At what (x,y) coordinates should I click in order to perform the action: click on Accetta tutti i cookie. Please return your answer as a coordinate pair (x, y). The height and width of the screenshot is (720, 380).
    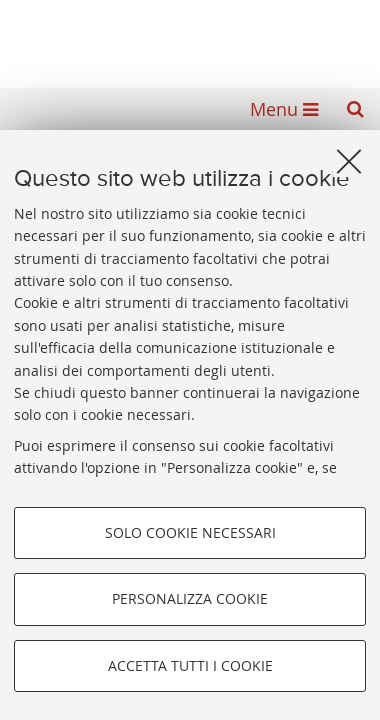
    Looking at the image, I should click on (190, 665).